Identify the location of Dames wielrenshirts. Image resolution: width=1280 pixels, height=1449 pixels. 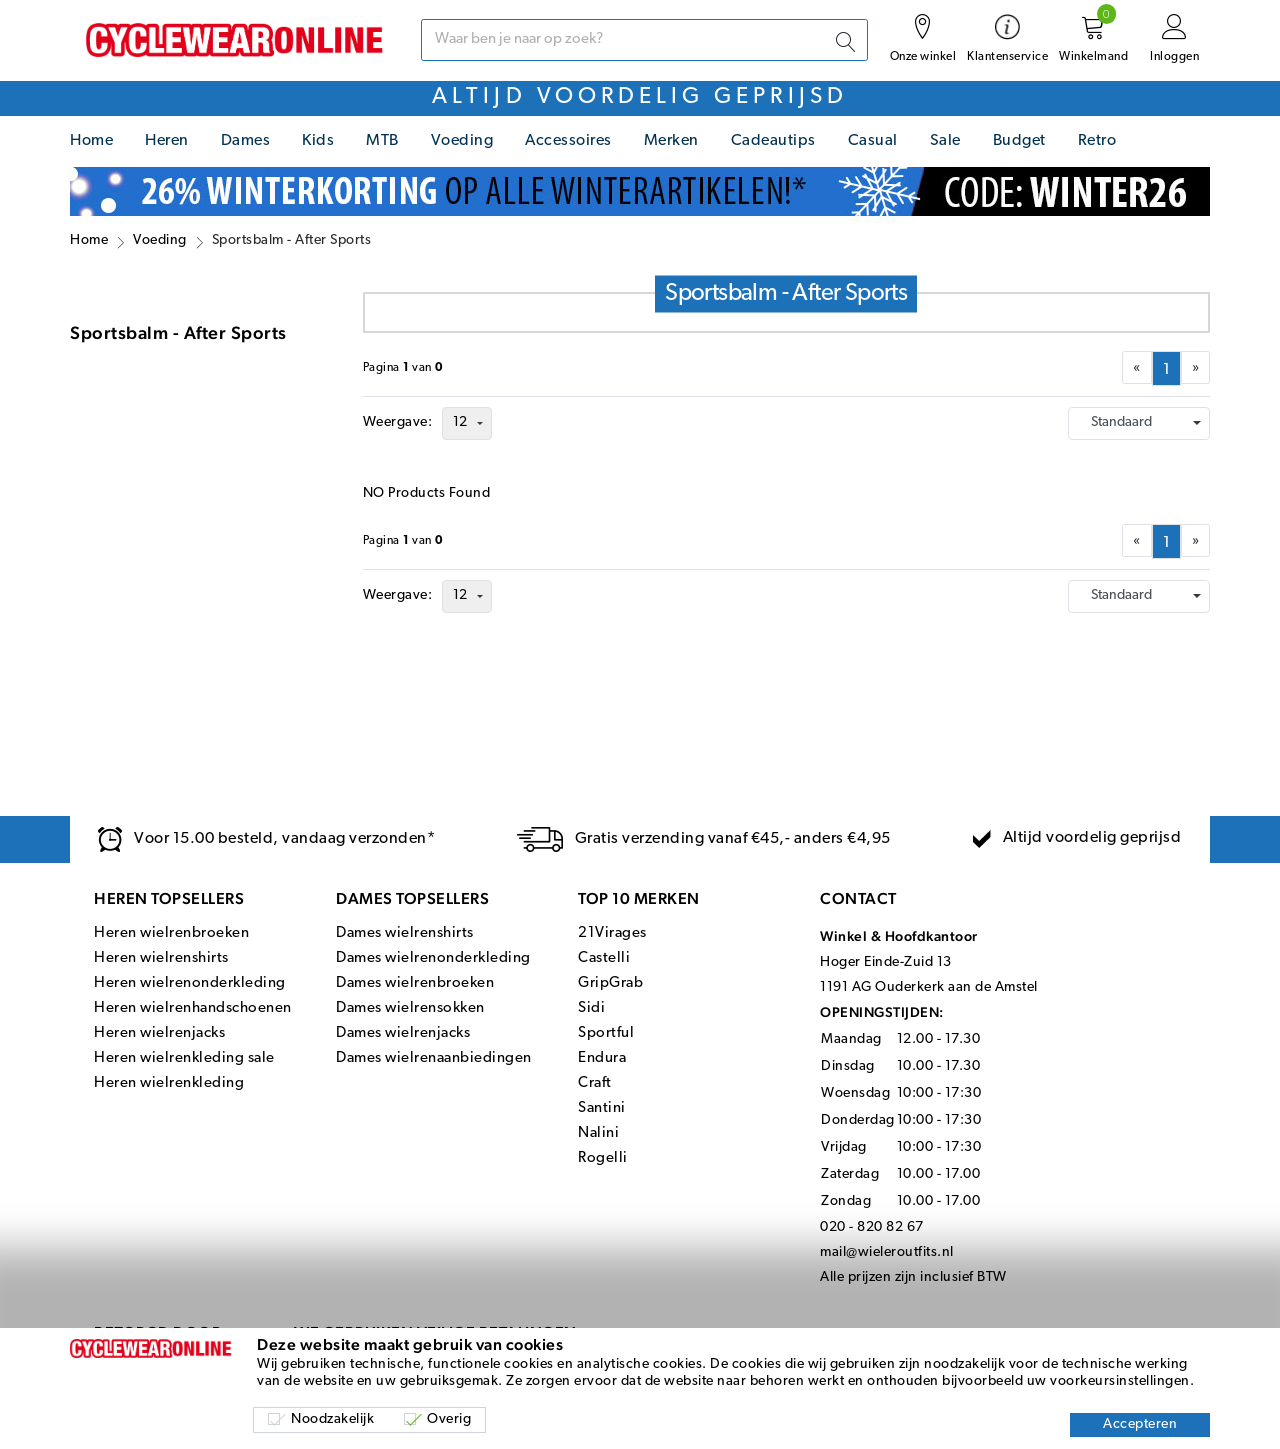
(405, 933).